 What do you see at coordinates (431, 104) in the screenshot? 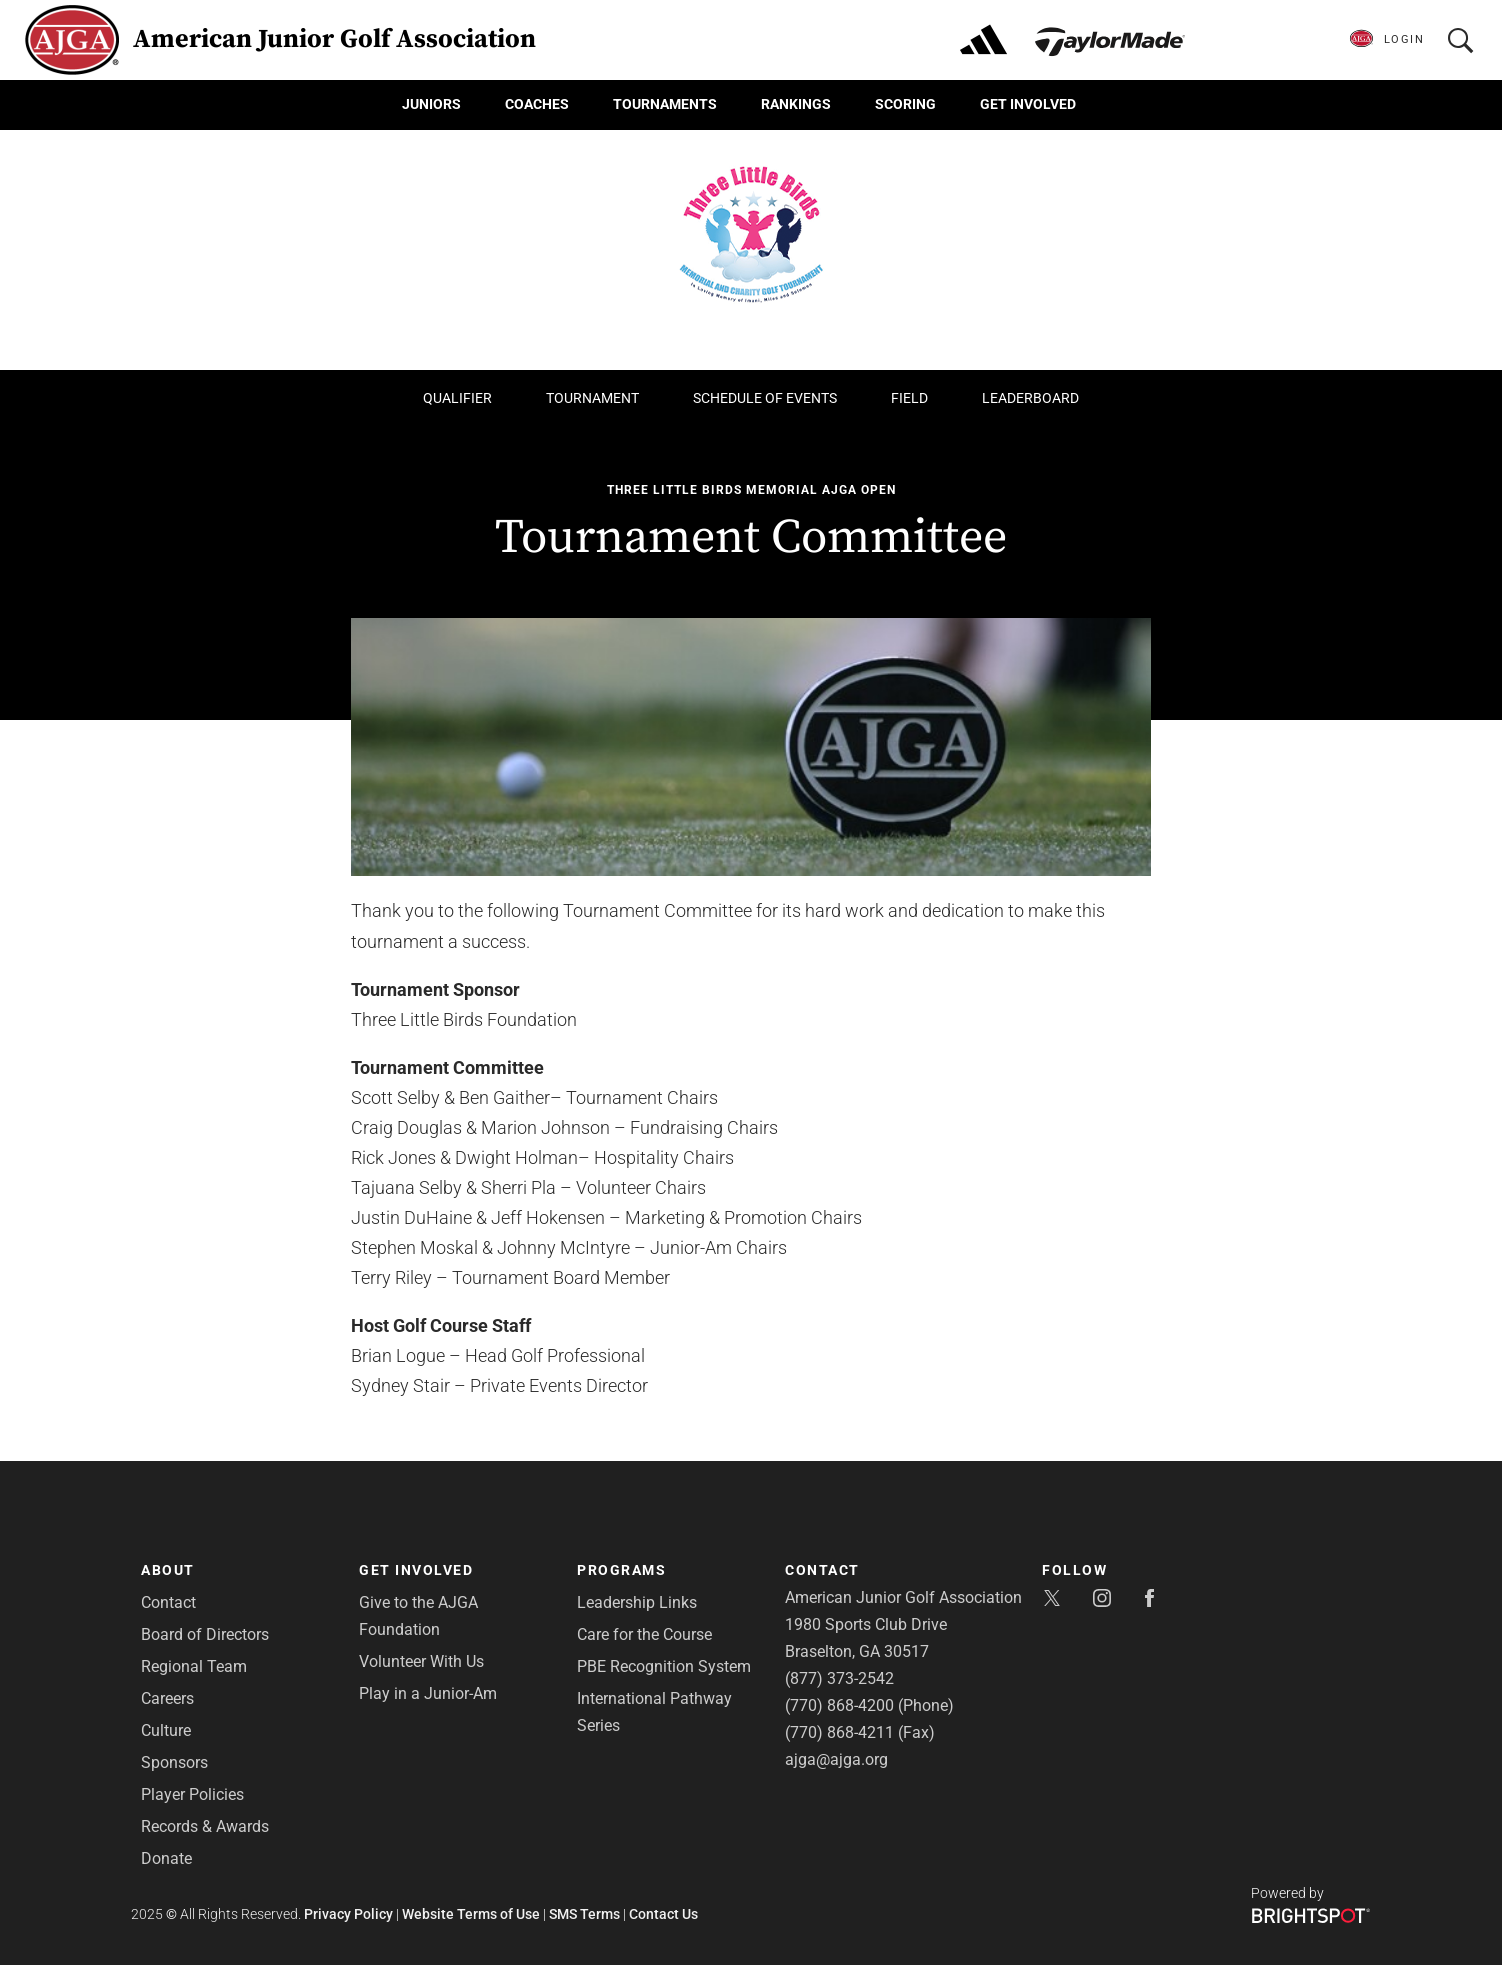
I see `Juniors` at bounding box center [431, 104].